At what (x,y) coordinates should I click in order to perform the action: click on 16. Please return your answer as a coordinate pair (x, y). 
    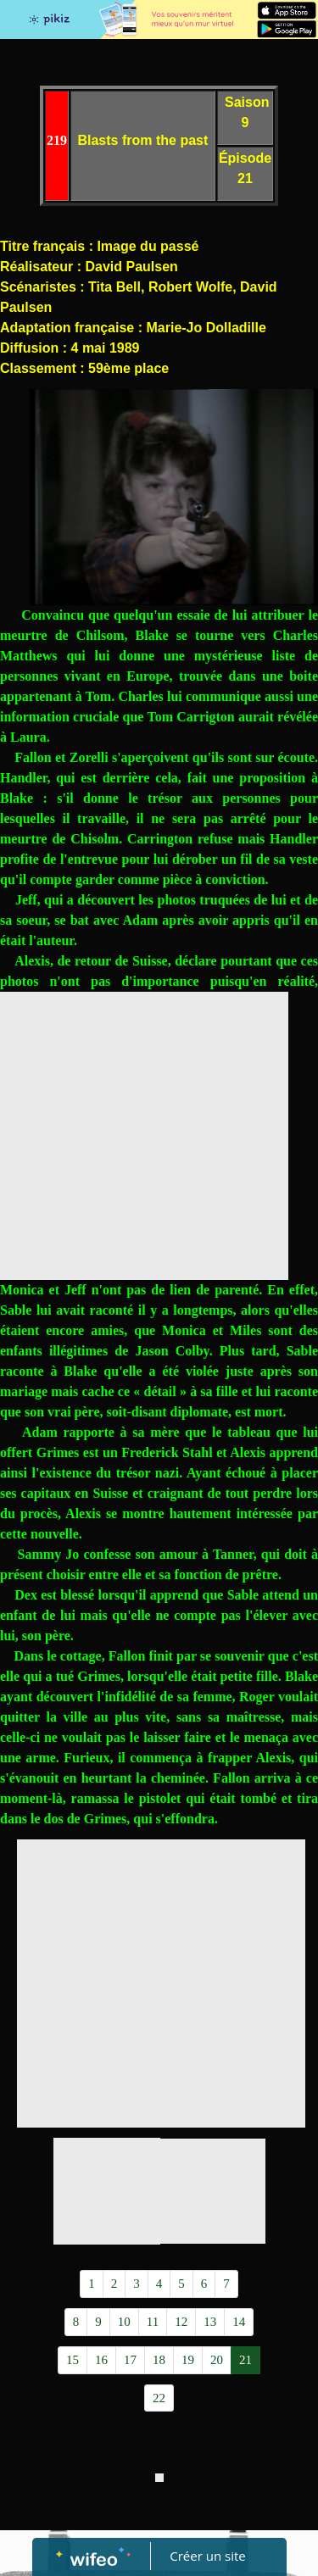
    Looking at the image, I should click on (101, 2360).